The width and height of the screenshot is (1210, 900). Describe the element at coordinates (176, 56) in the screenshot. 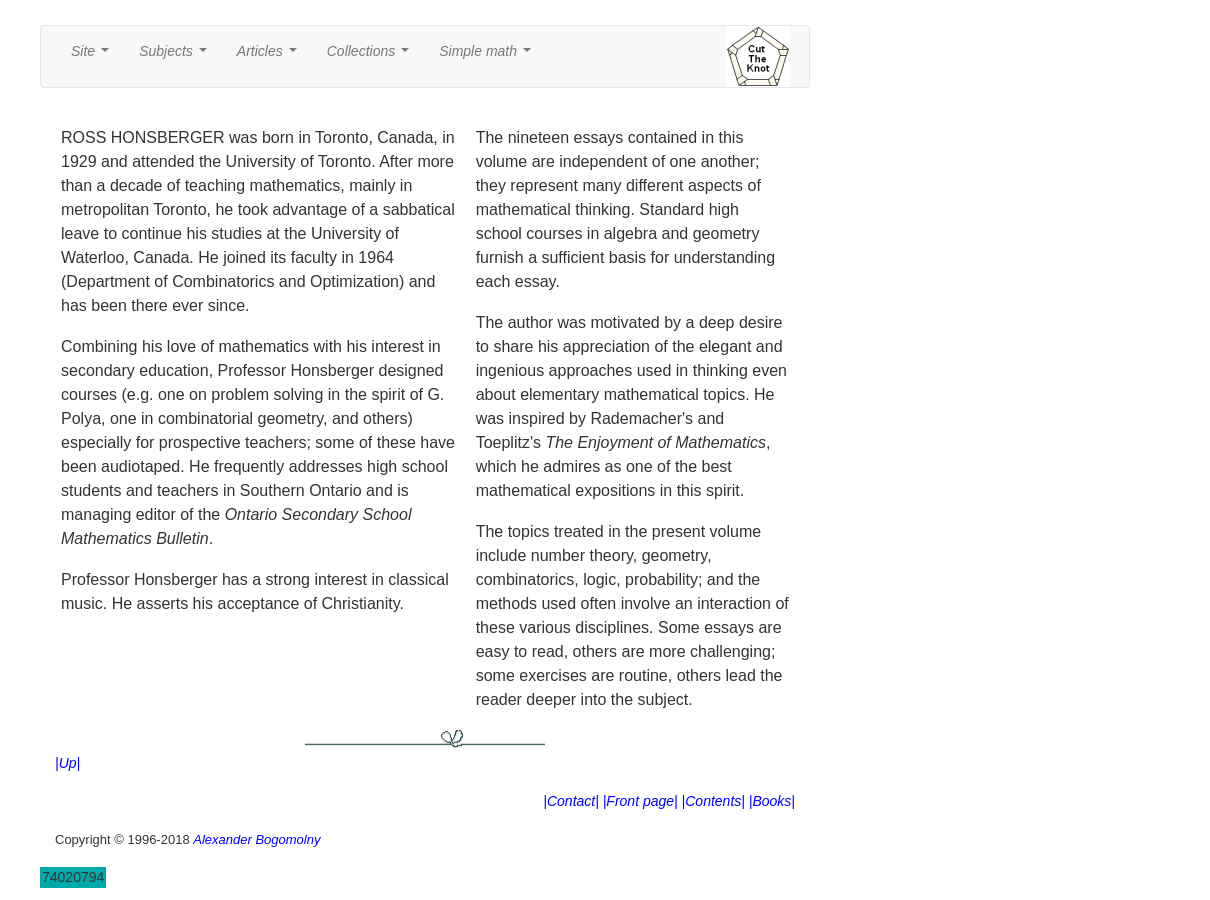

I see `Subjects` at that location.